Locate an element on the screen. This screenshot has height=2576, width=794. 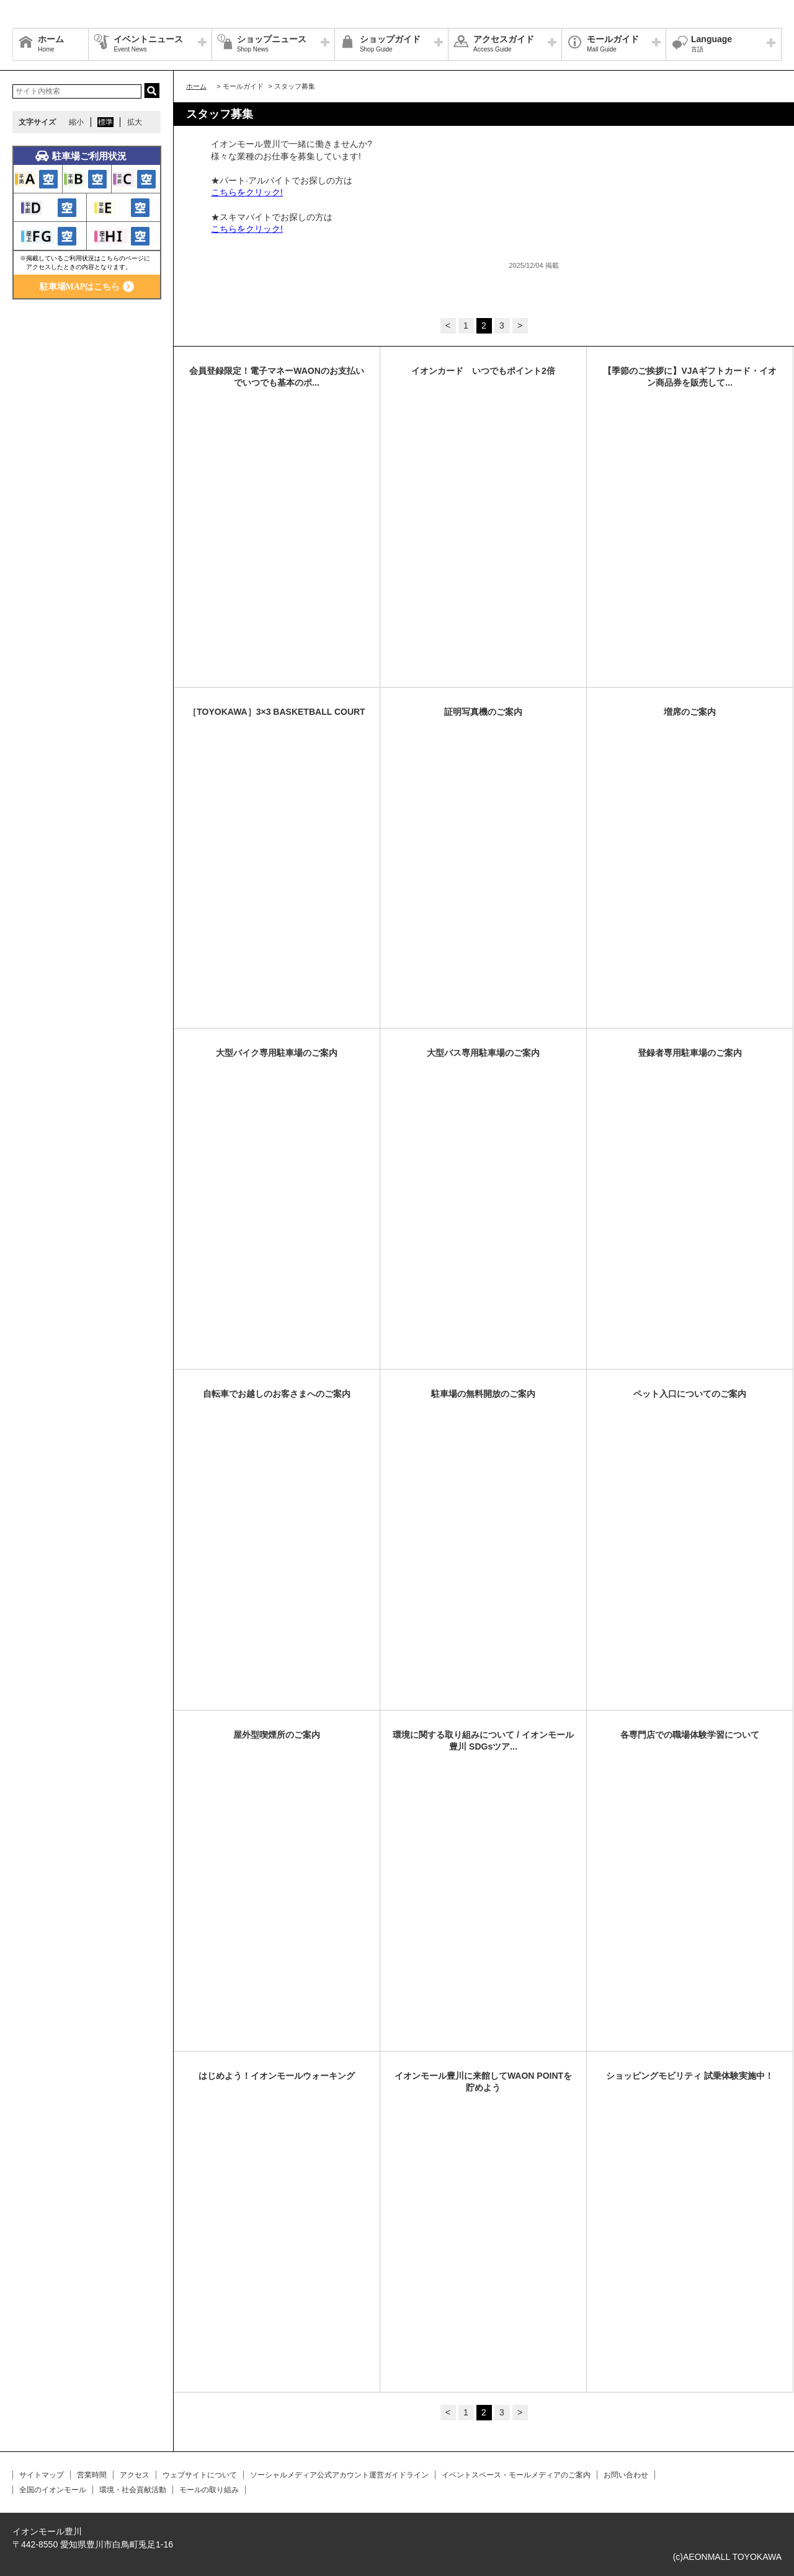
拡大 is located at coordinates (134, 122).